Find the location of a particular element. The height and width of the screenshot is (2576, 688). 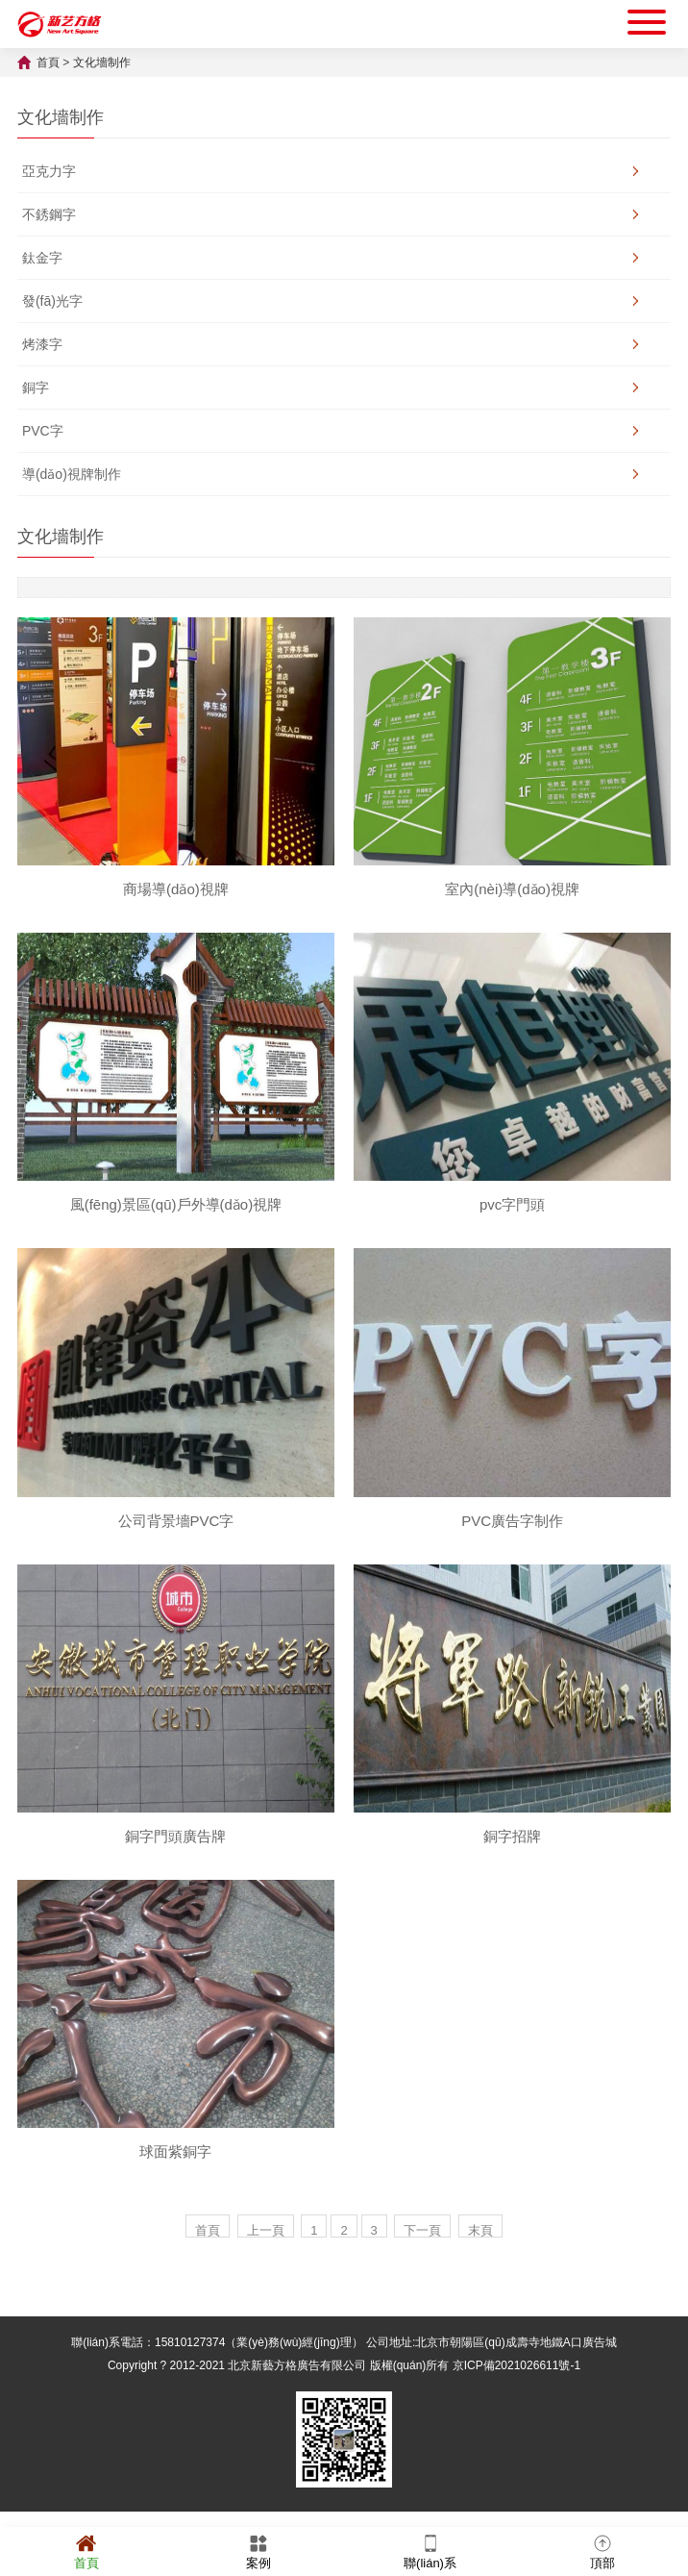

末頁 is located at coordinates (480, 2230).